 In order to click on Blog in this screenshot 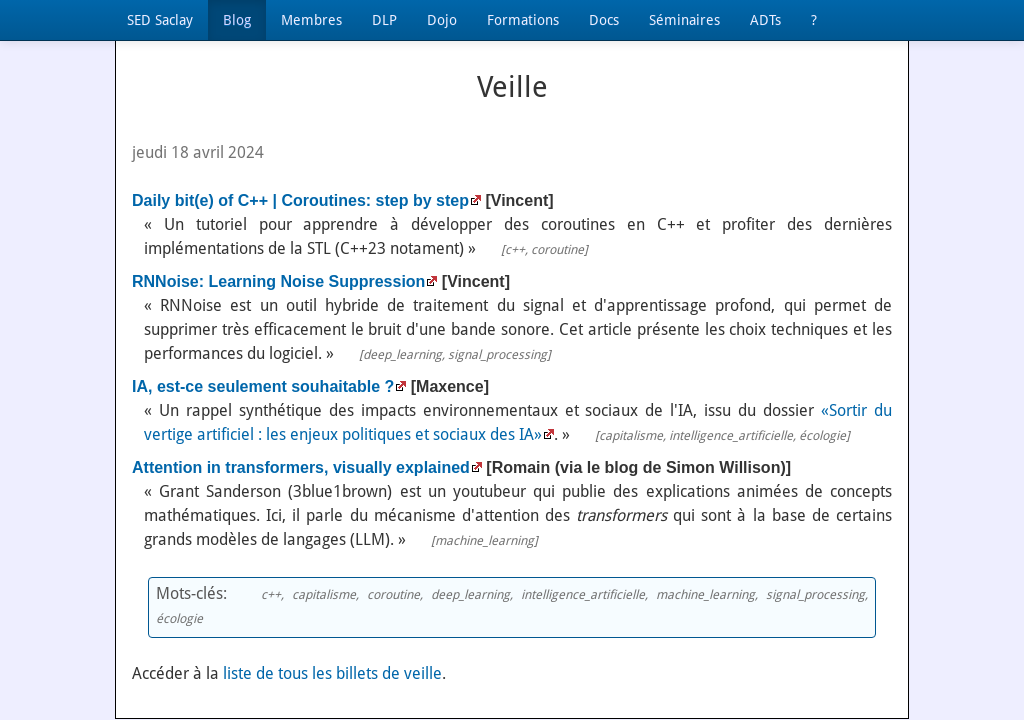, I will do `click(237, 20)`.